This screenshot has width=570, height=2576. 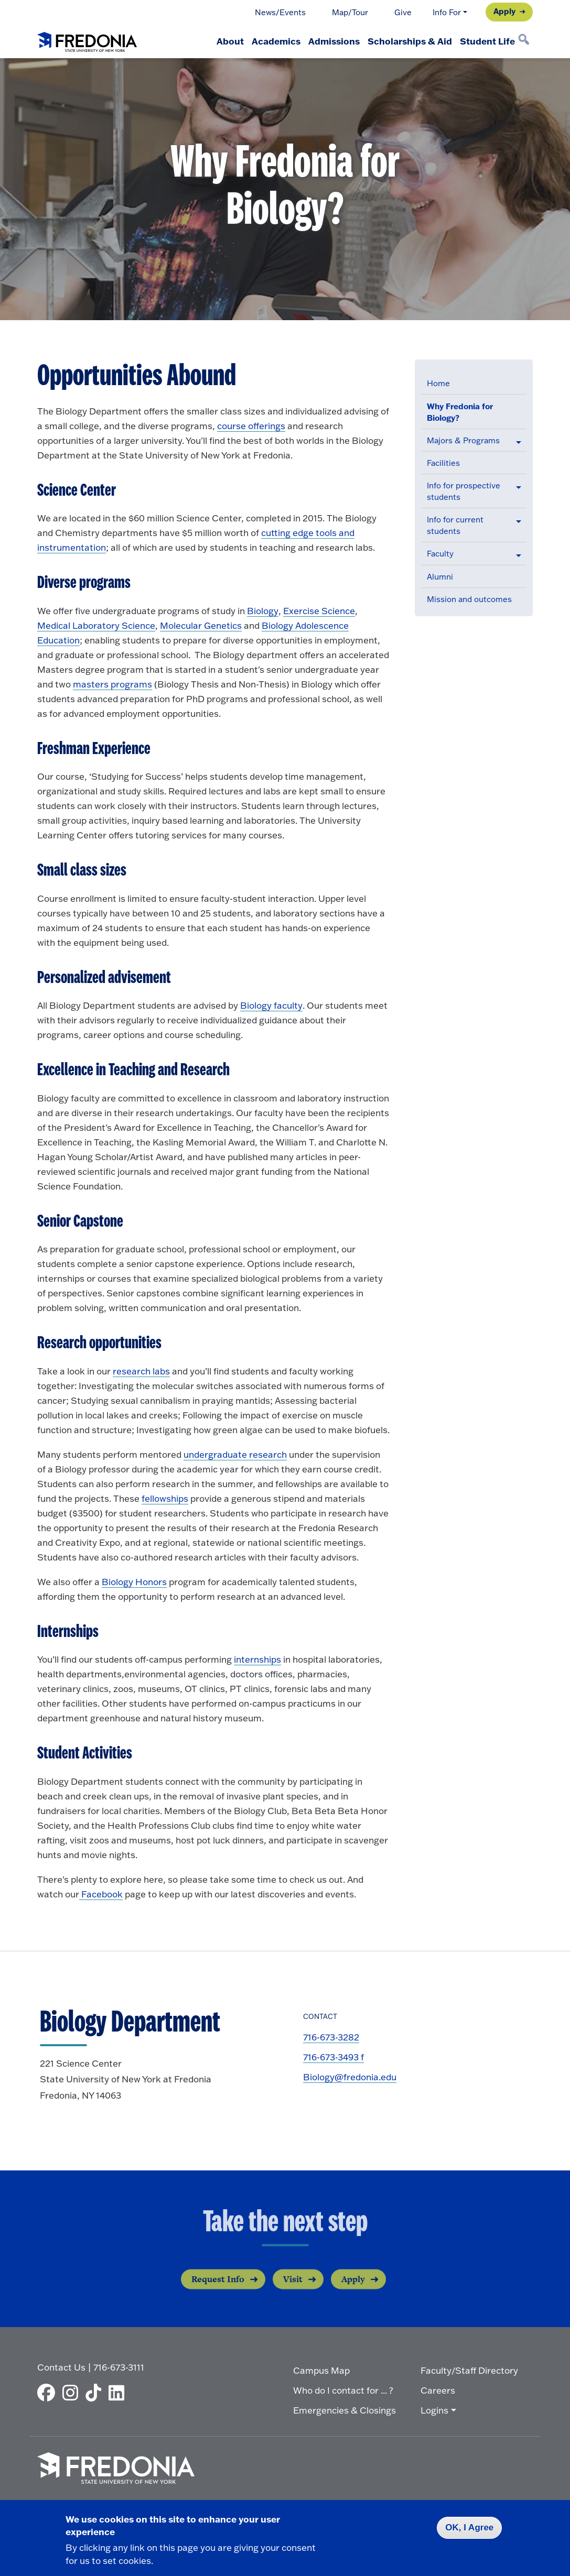 I want to click on Facebook, so click(x=101, y=1894).